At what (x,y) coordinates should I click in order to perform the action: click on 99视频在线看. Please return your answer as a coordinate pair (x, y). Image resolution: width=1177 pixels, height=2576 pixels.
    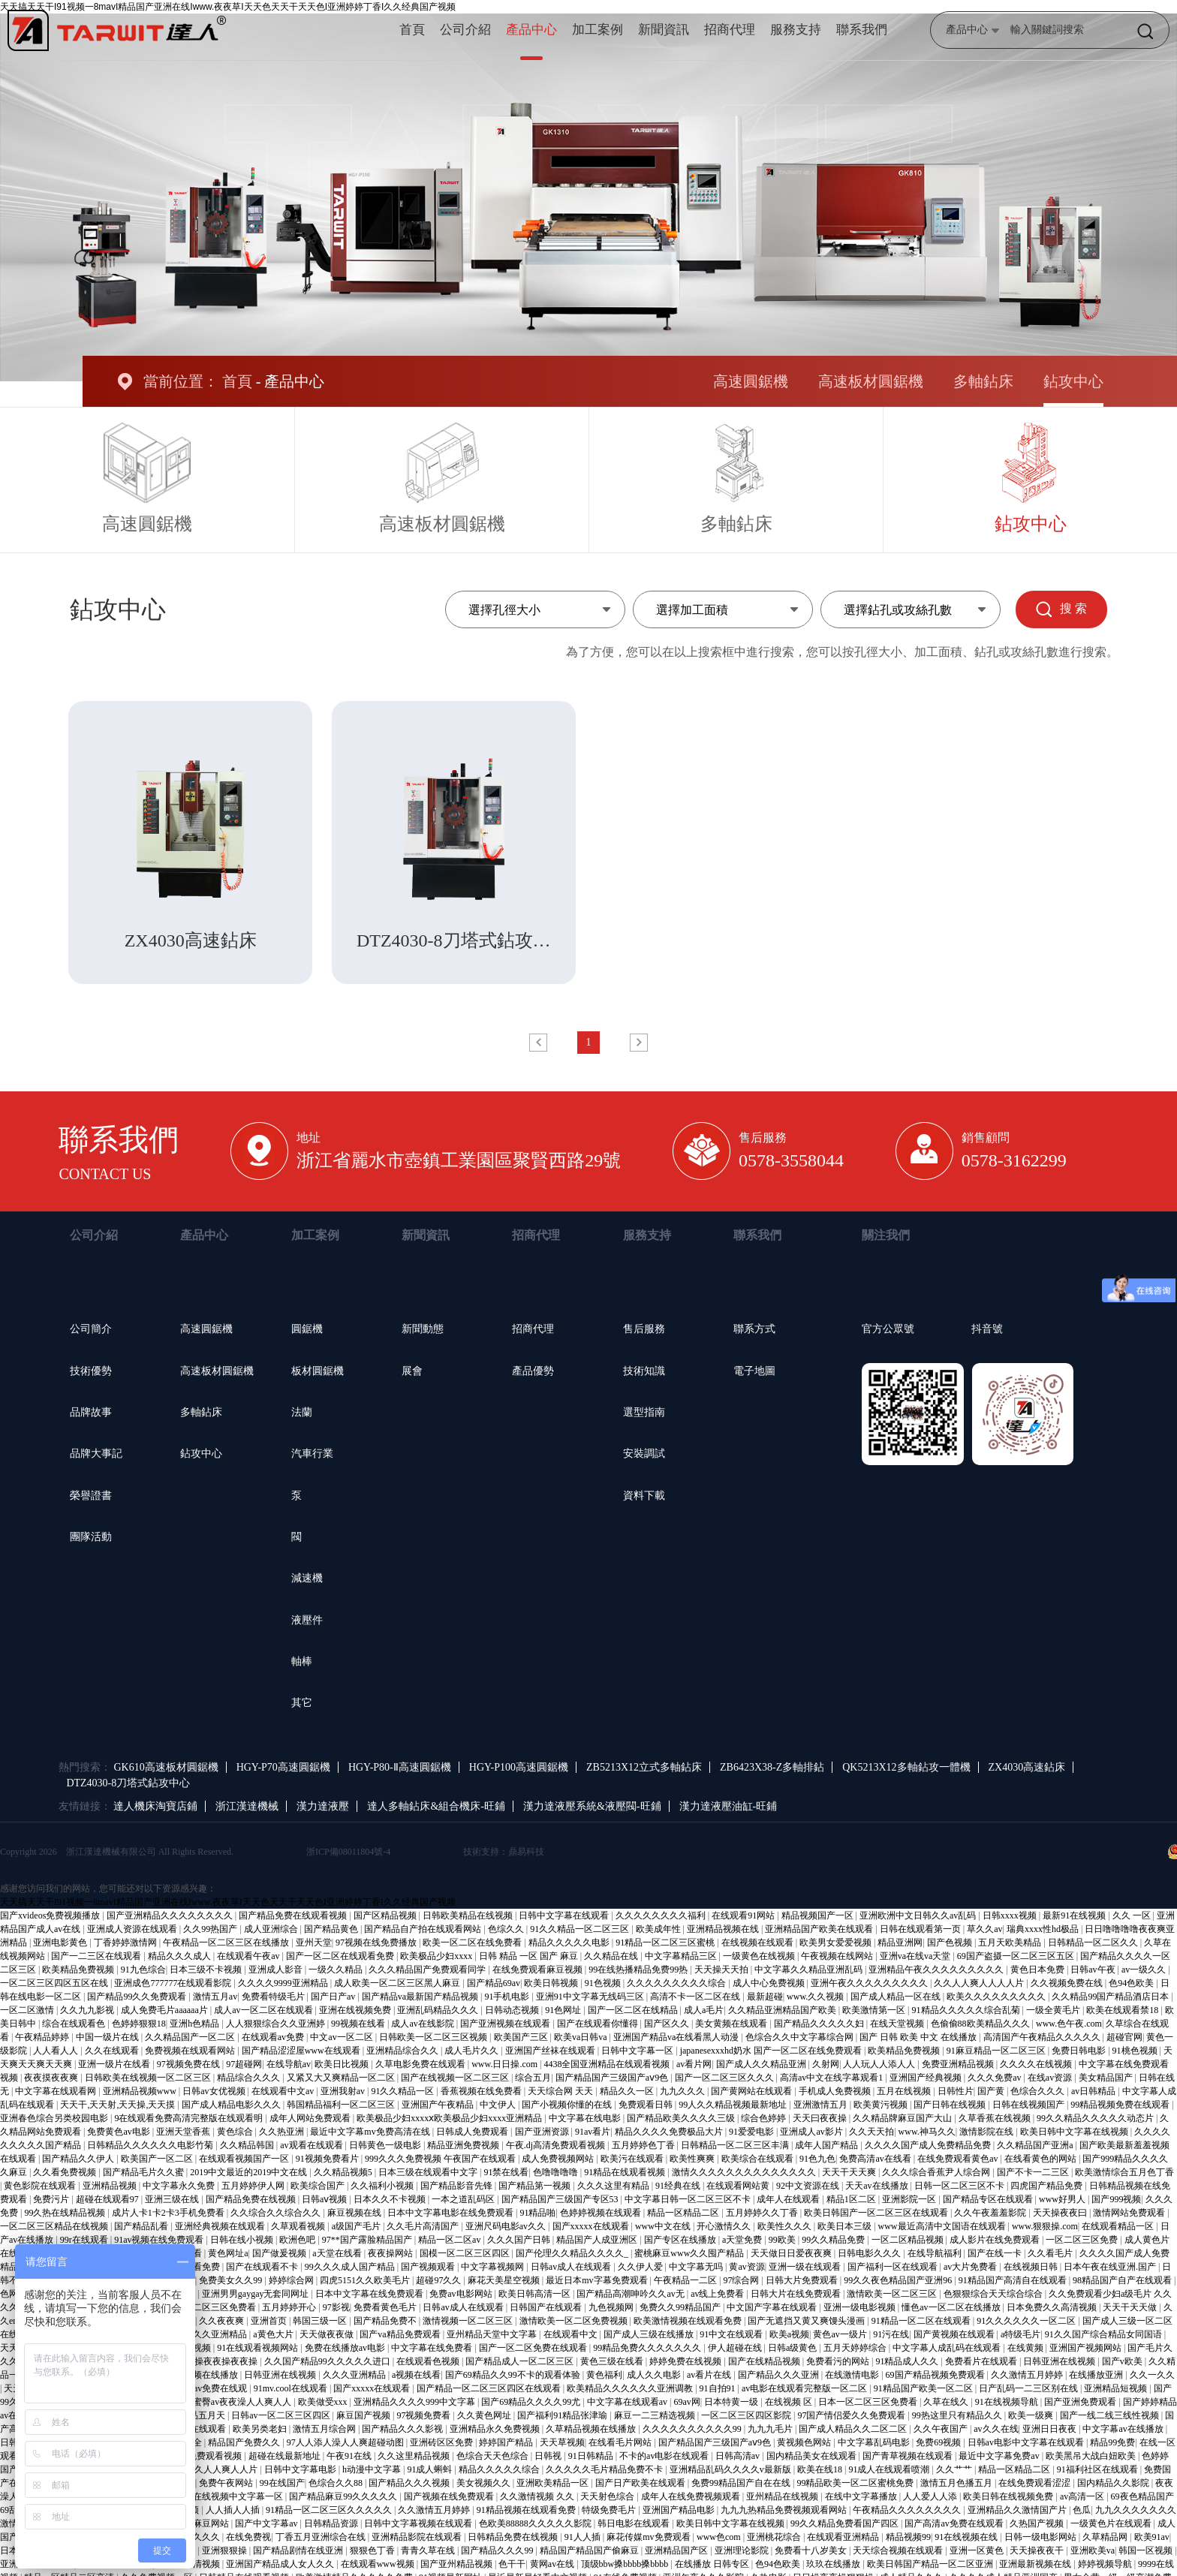
    Looking at the image, I should click on (359, 2023).